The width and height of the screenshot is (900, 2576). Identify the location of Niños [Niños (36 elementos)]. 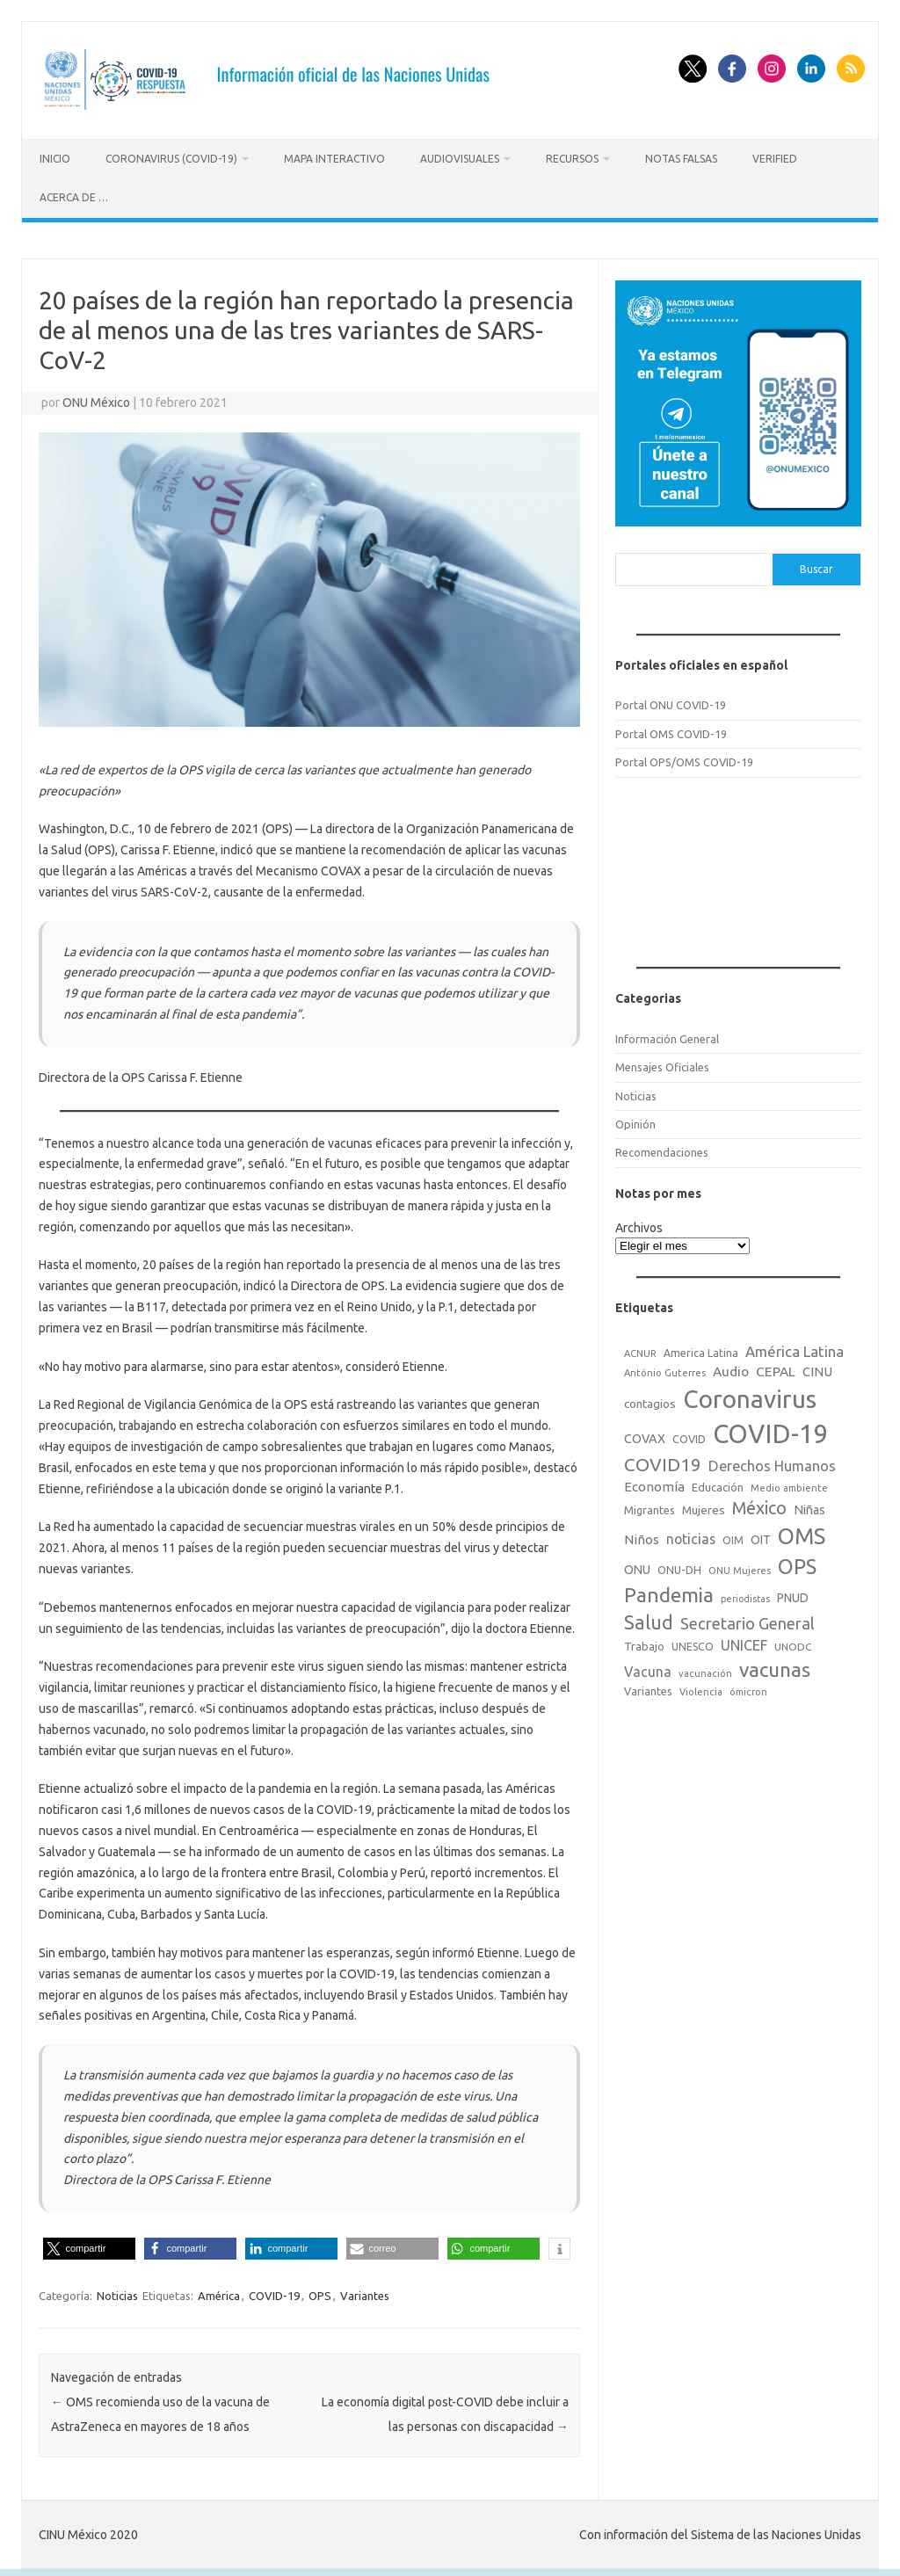
(641, 1536).